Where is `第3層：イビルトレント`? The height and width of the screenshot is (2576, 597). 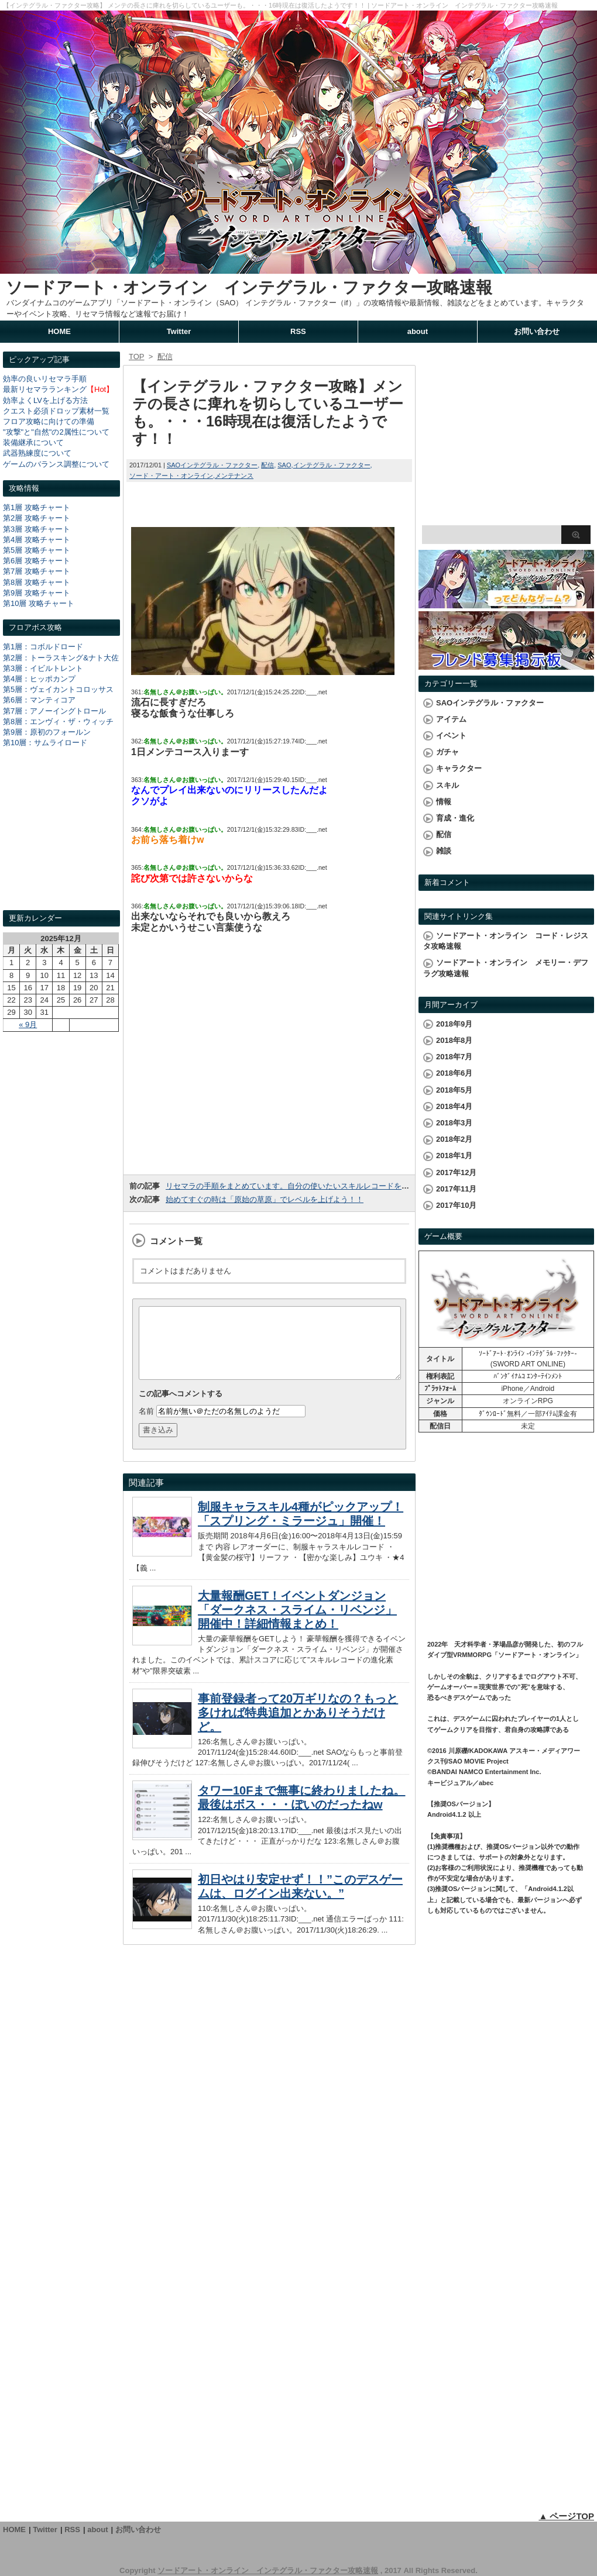
第3層：イビルトレント is located at coordinates (43, 668).